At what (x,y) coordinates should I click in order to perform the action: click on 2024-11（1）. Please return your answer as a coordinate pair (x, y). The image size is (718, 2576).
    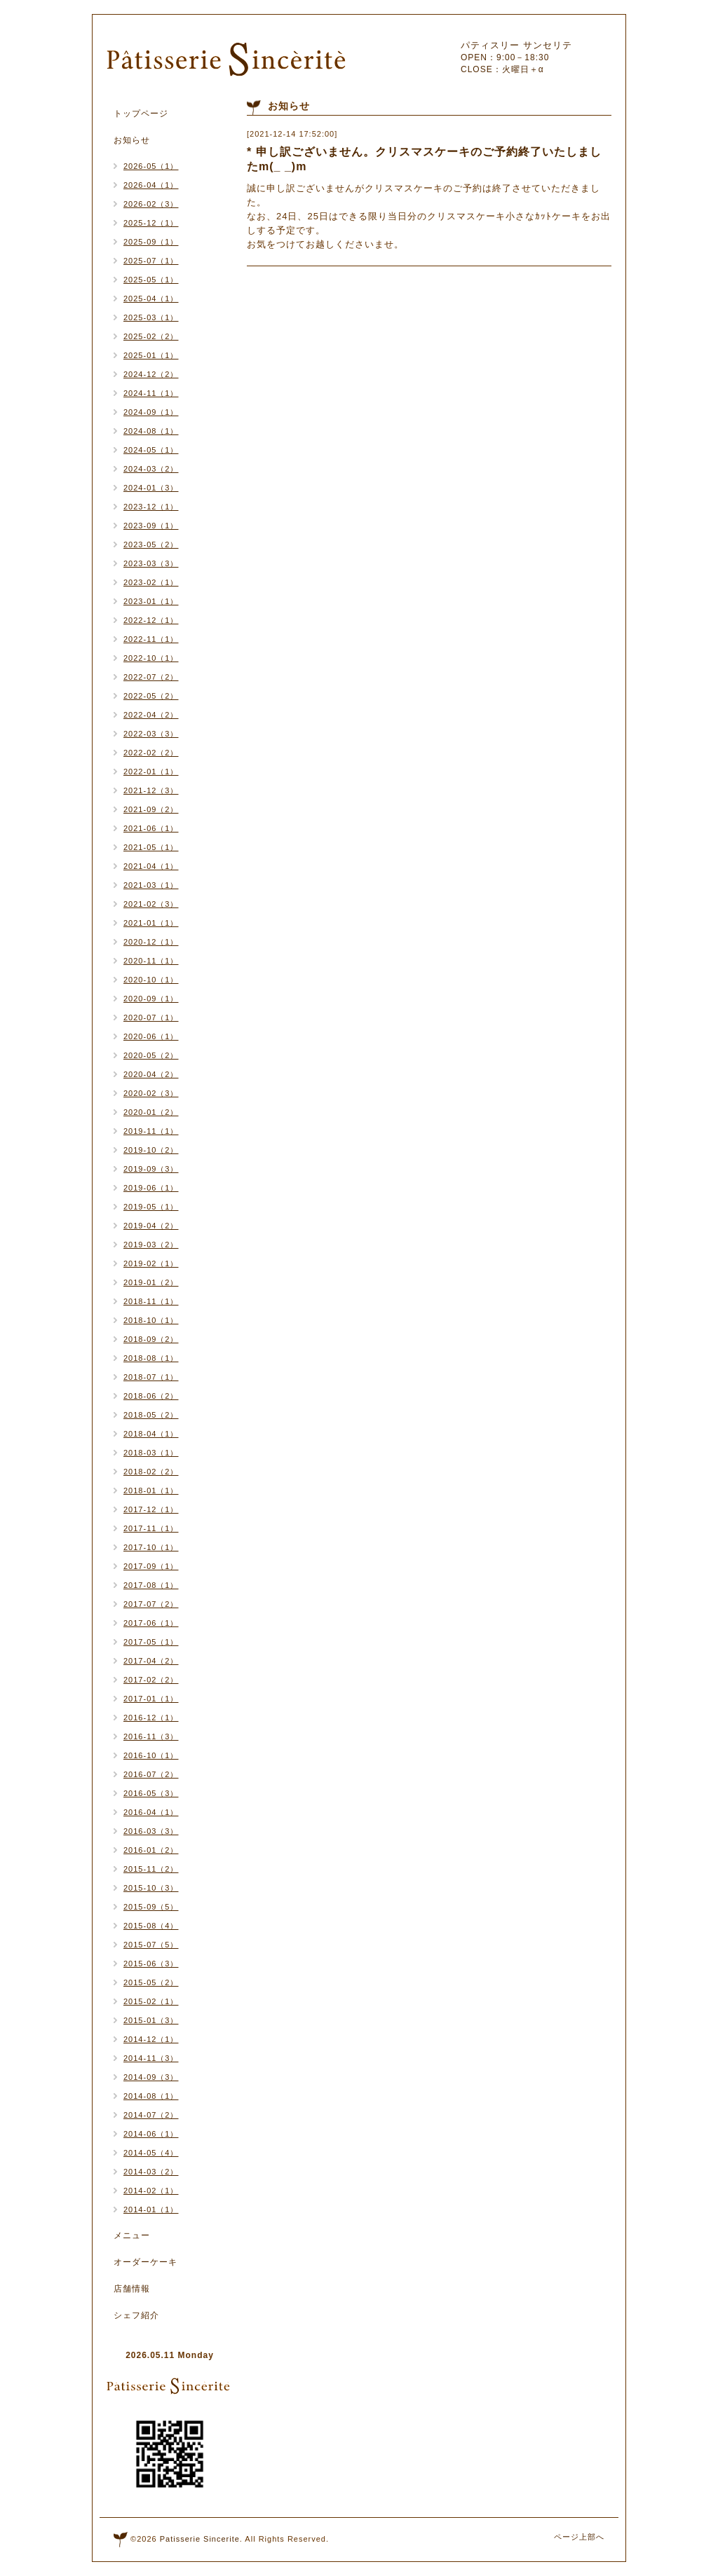
    Looking at the image, I should click on (151, 393).